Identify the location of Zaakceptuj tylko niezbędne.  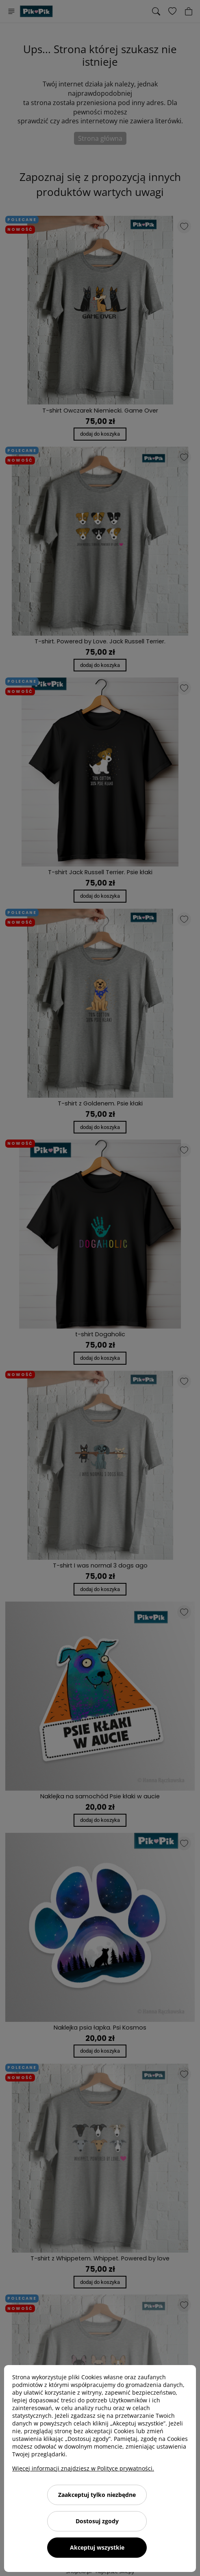
(97, 2495).